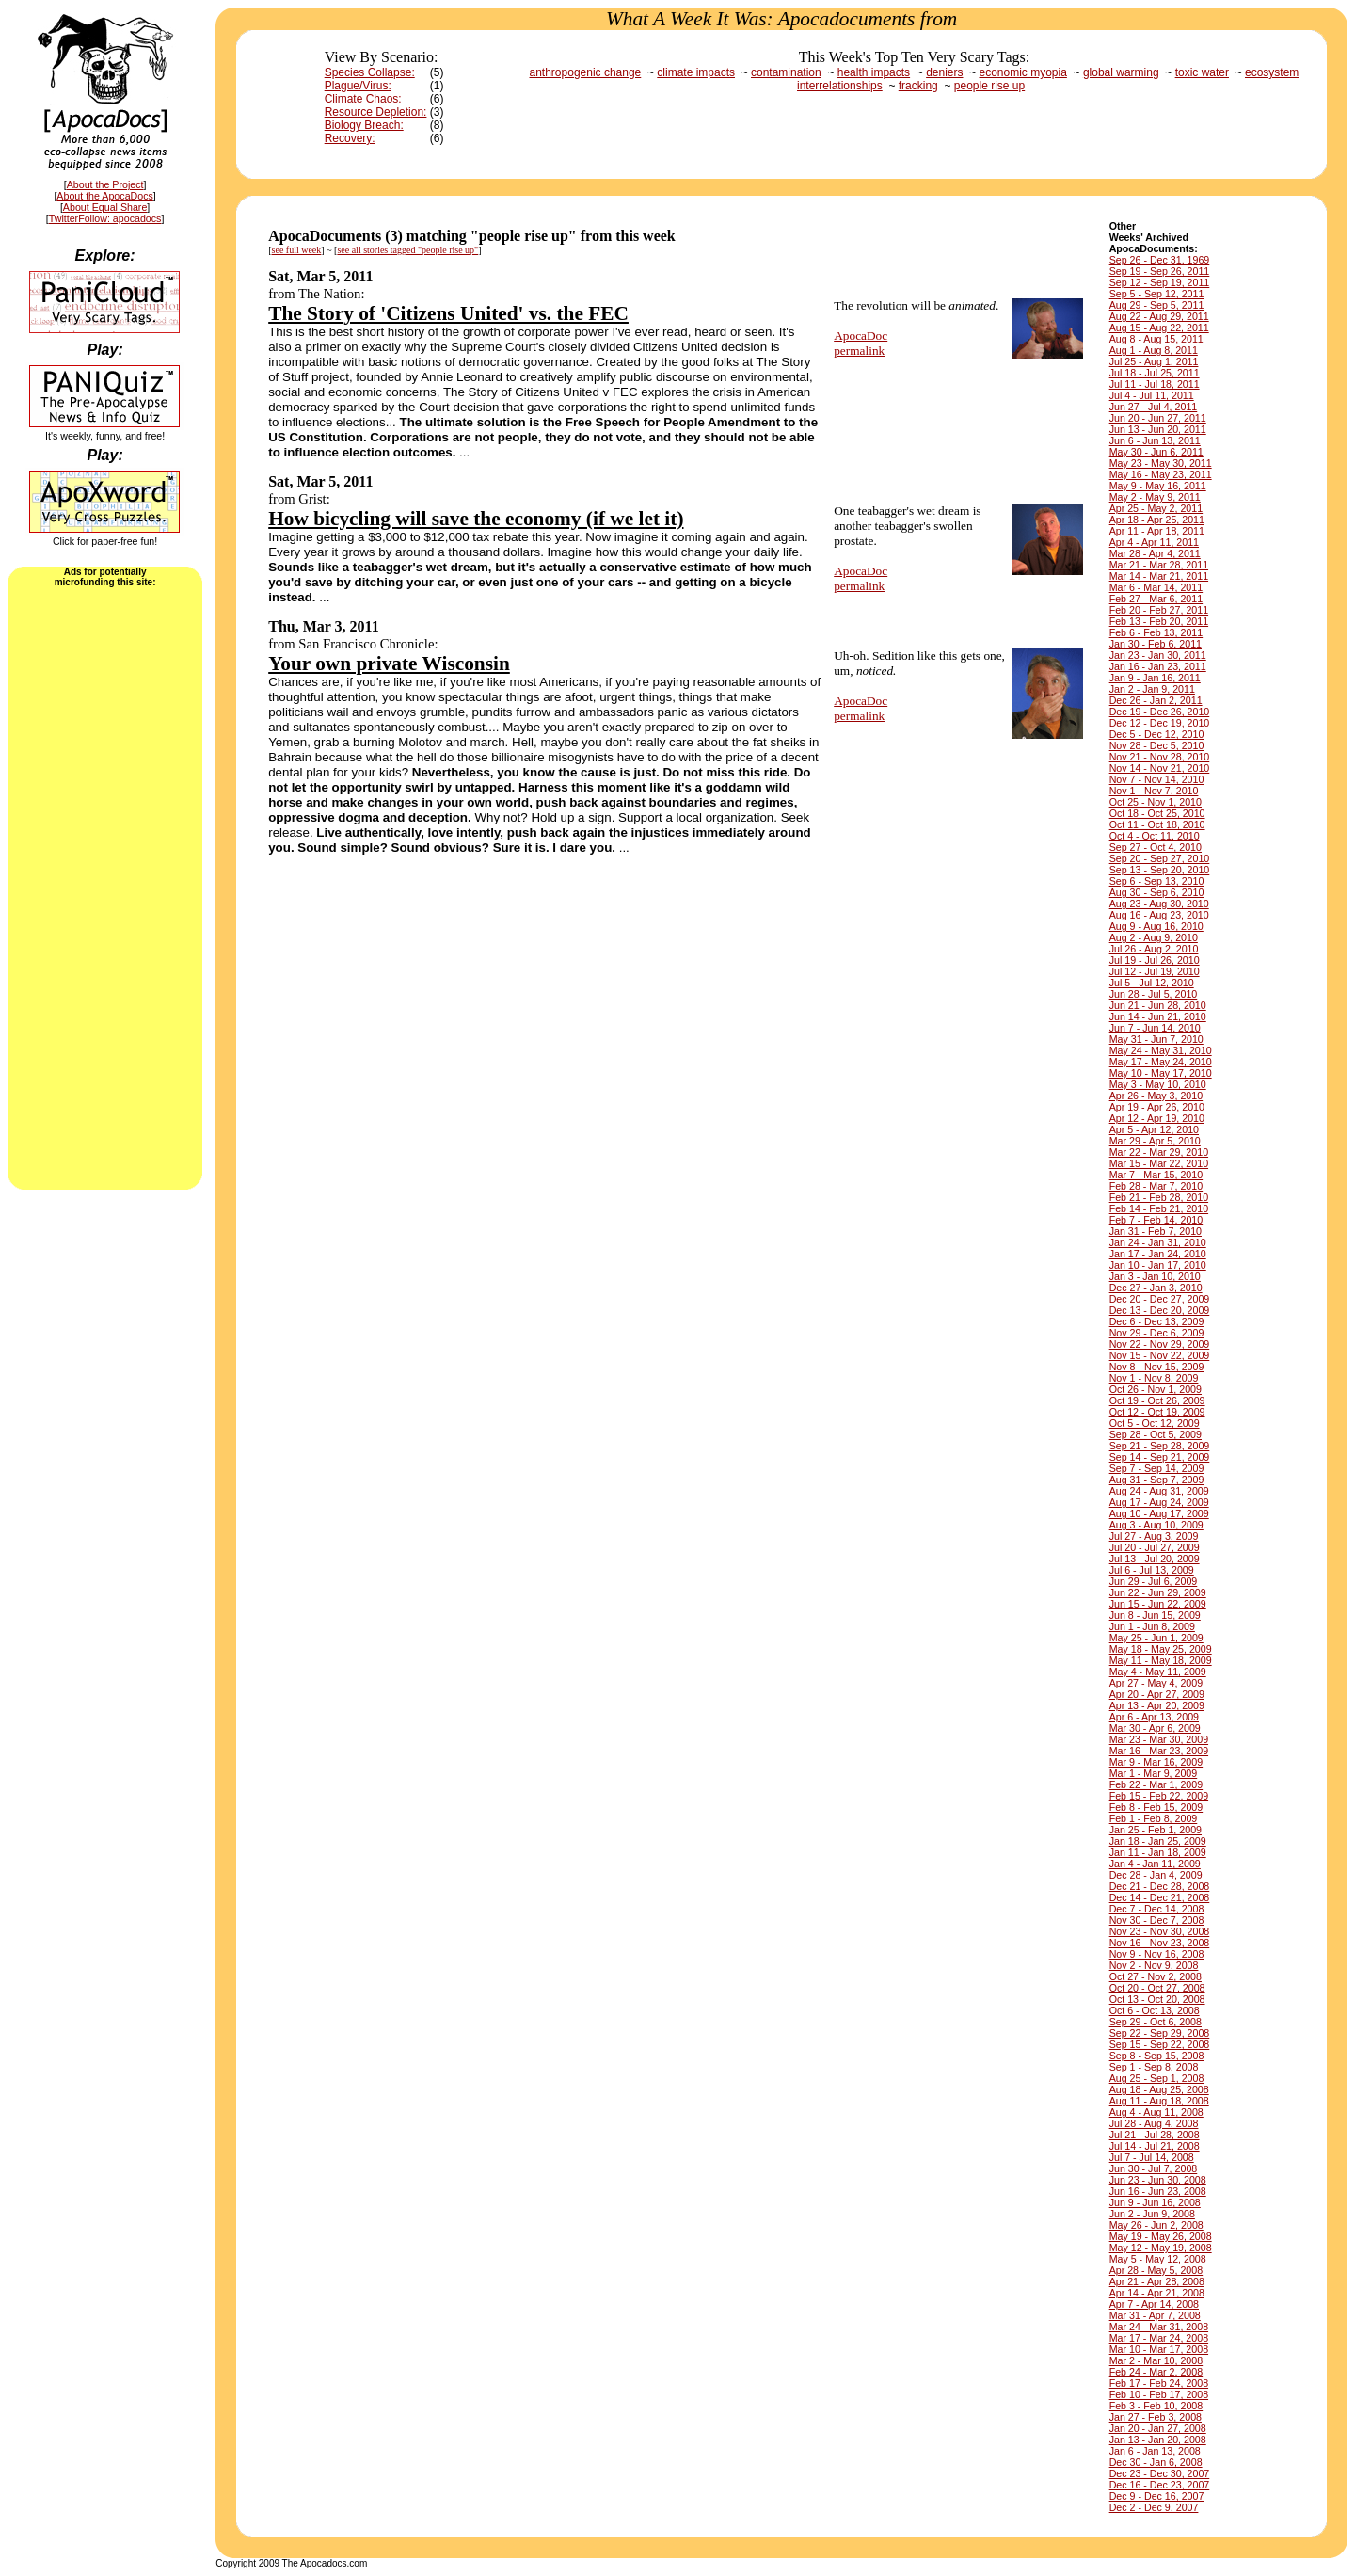  Describe the element at coordinates (1157, 1242) in the screenshot. I see `Jan 24 - Jan 31, 2010` at that location.